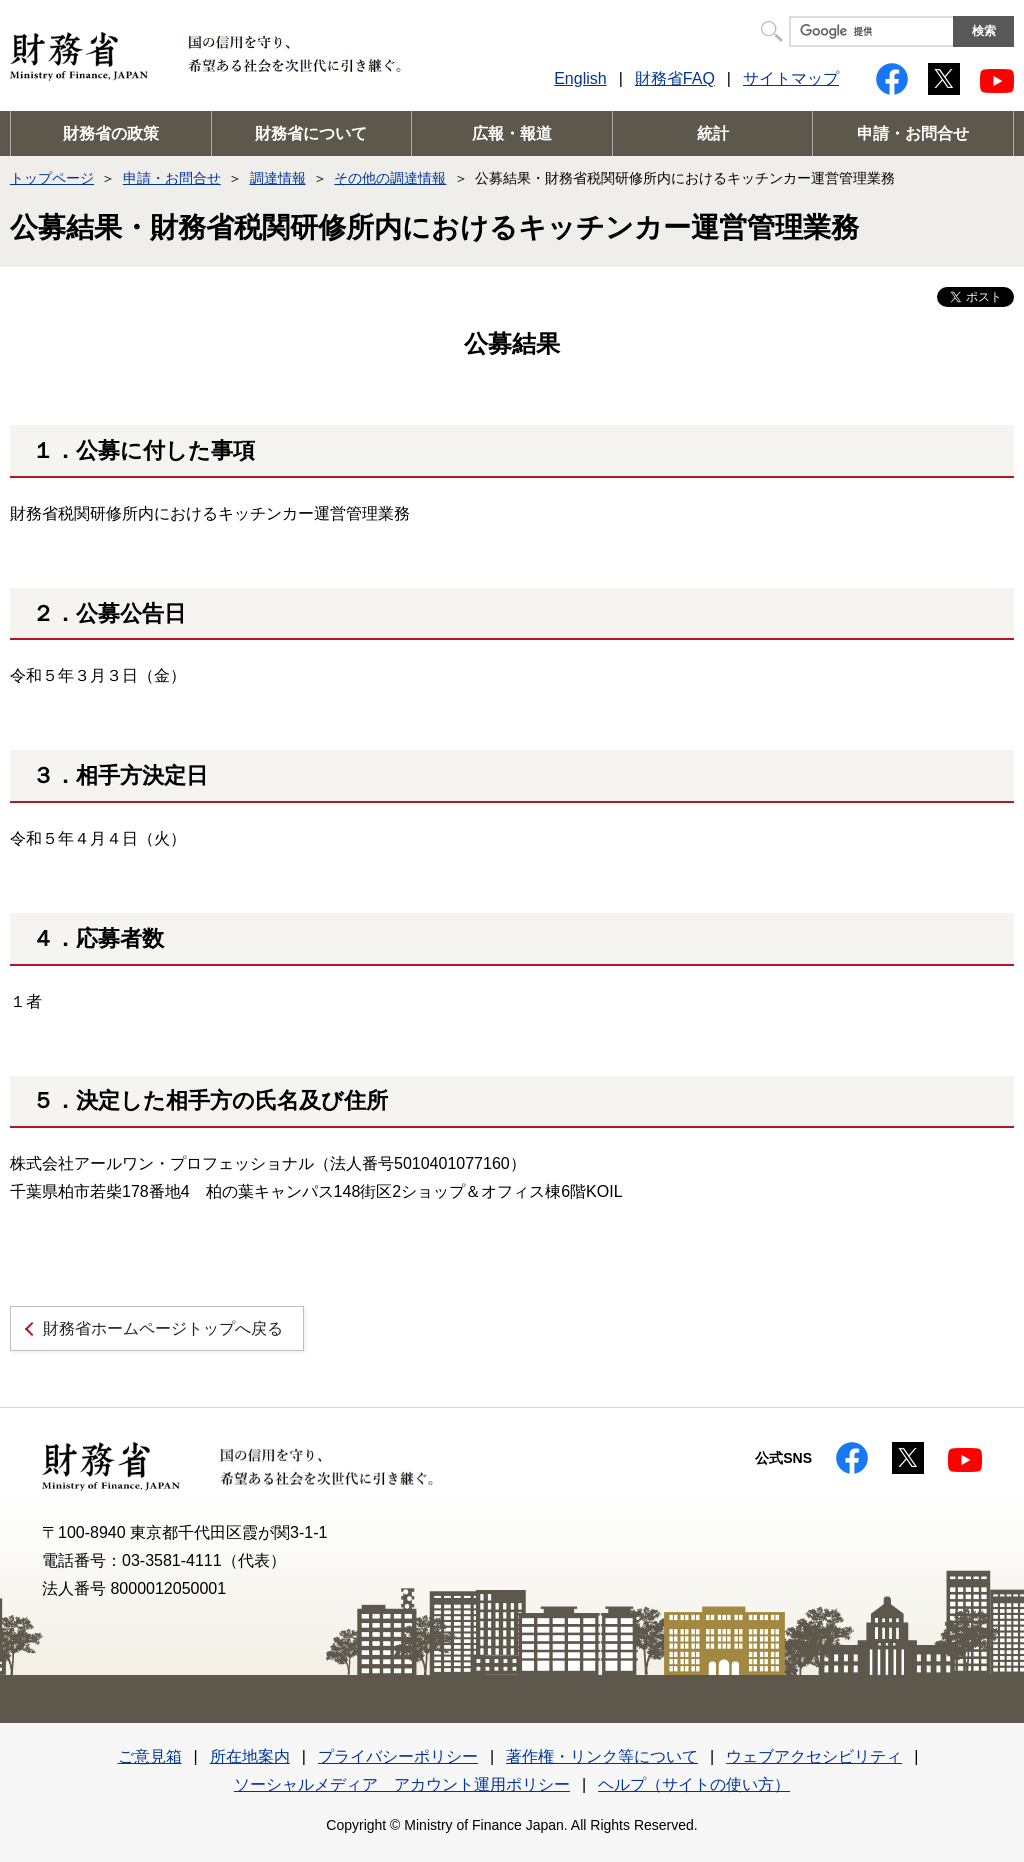 This screenshot has width=1024, height=1862. I want to click on 所在地案内, so click(250, 1756).